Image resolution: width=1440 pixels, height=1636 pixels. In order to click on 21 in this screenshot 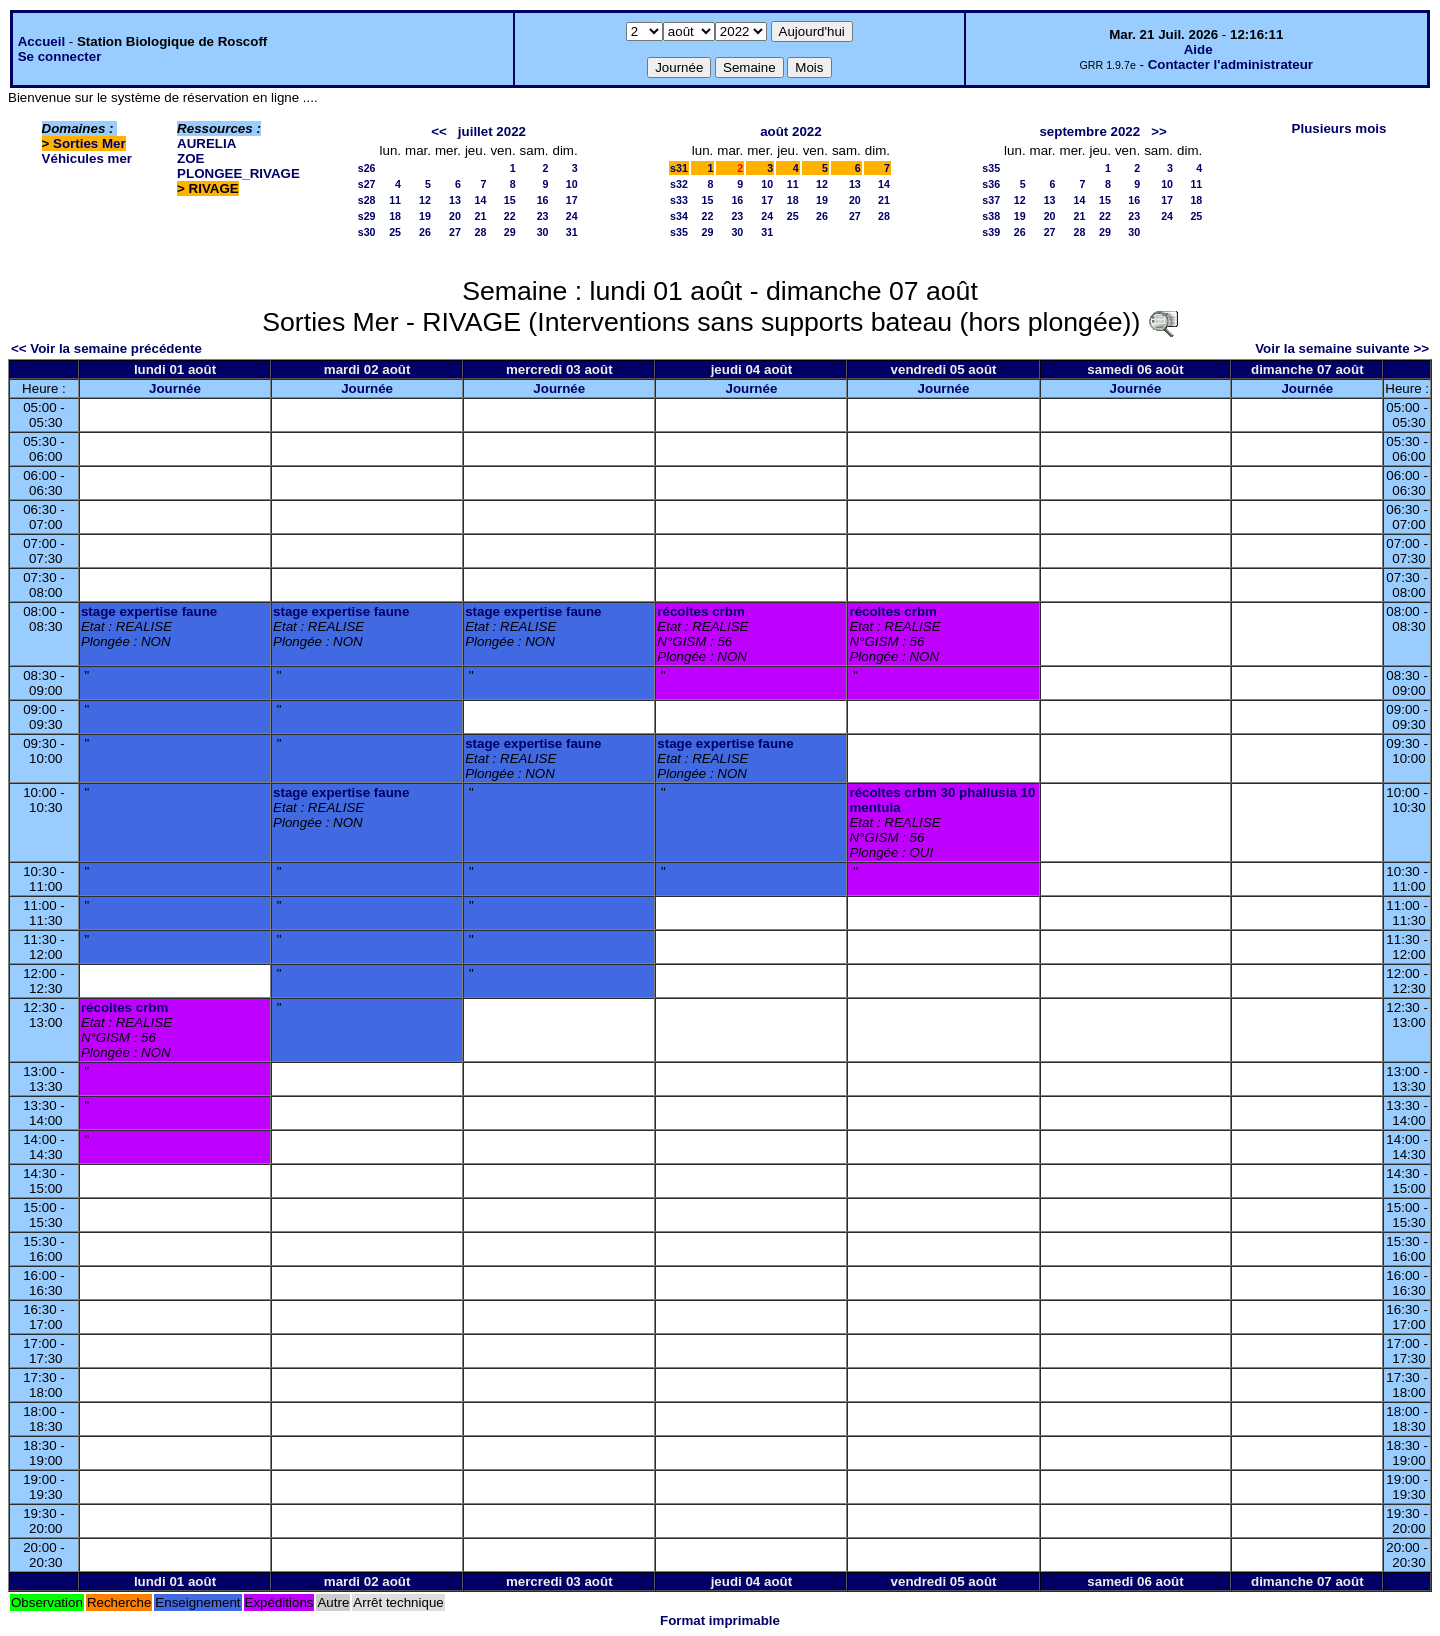, I will do `click(481, 216)`.